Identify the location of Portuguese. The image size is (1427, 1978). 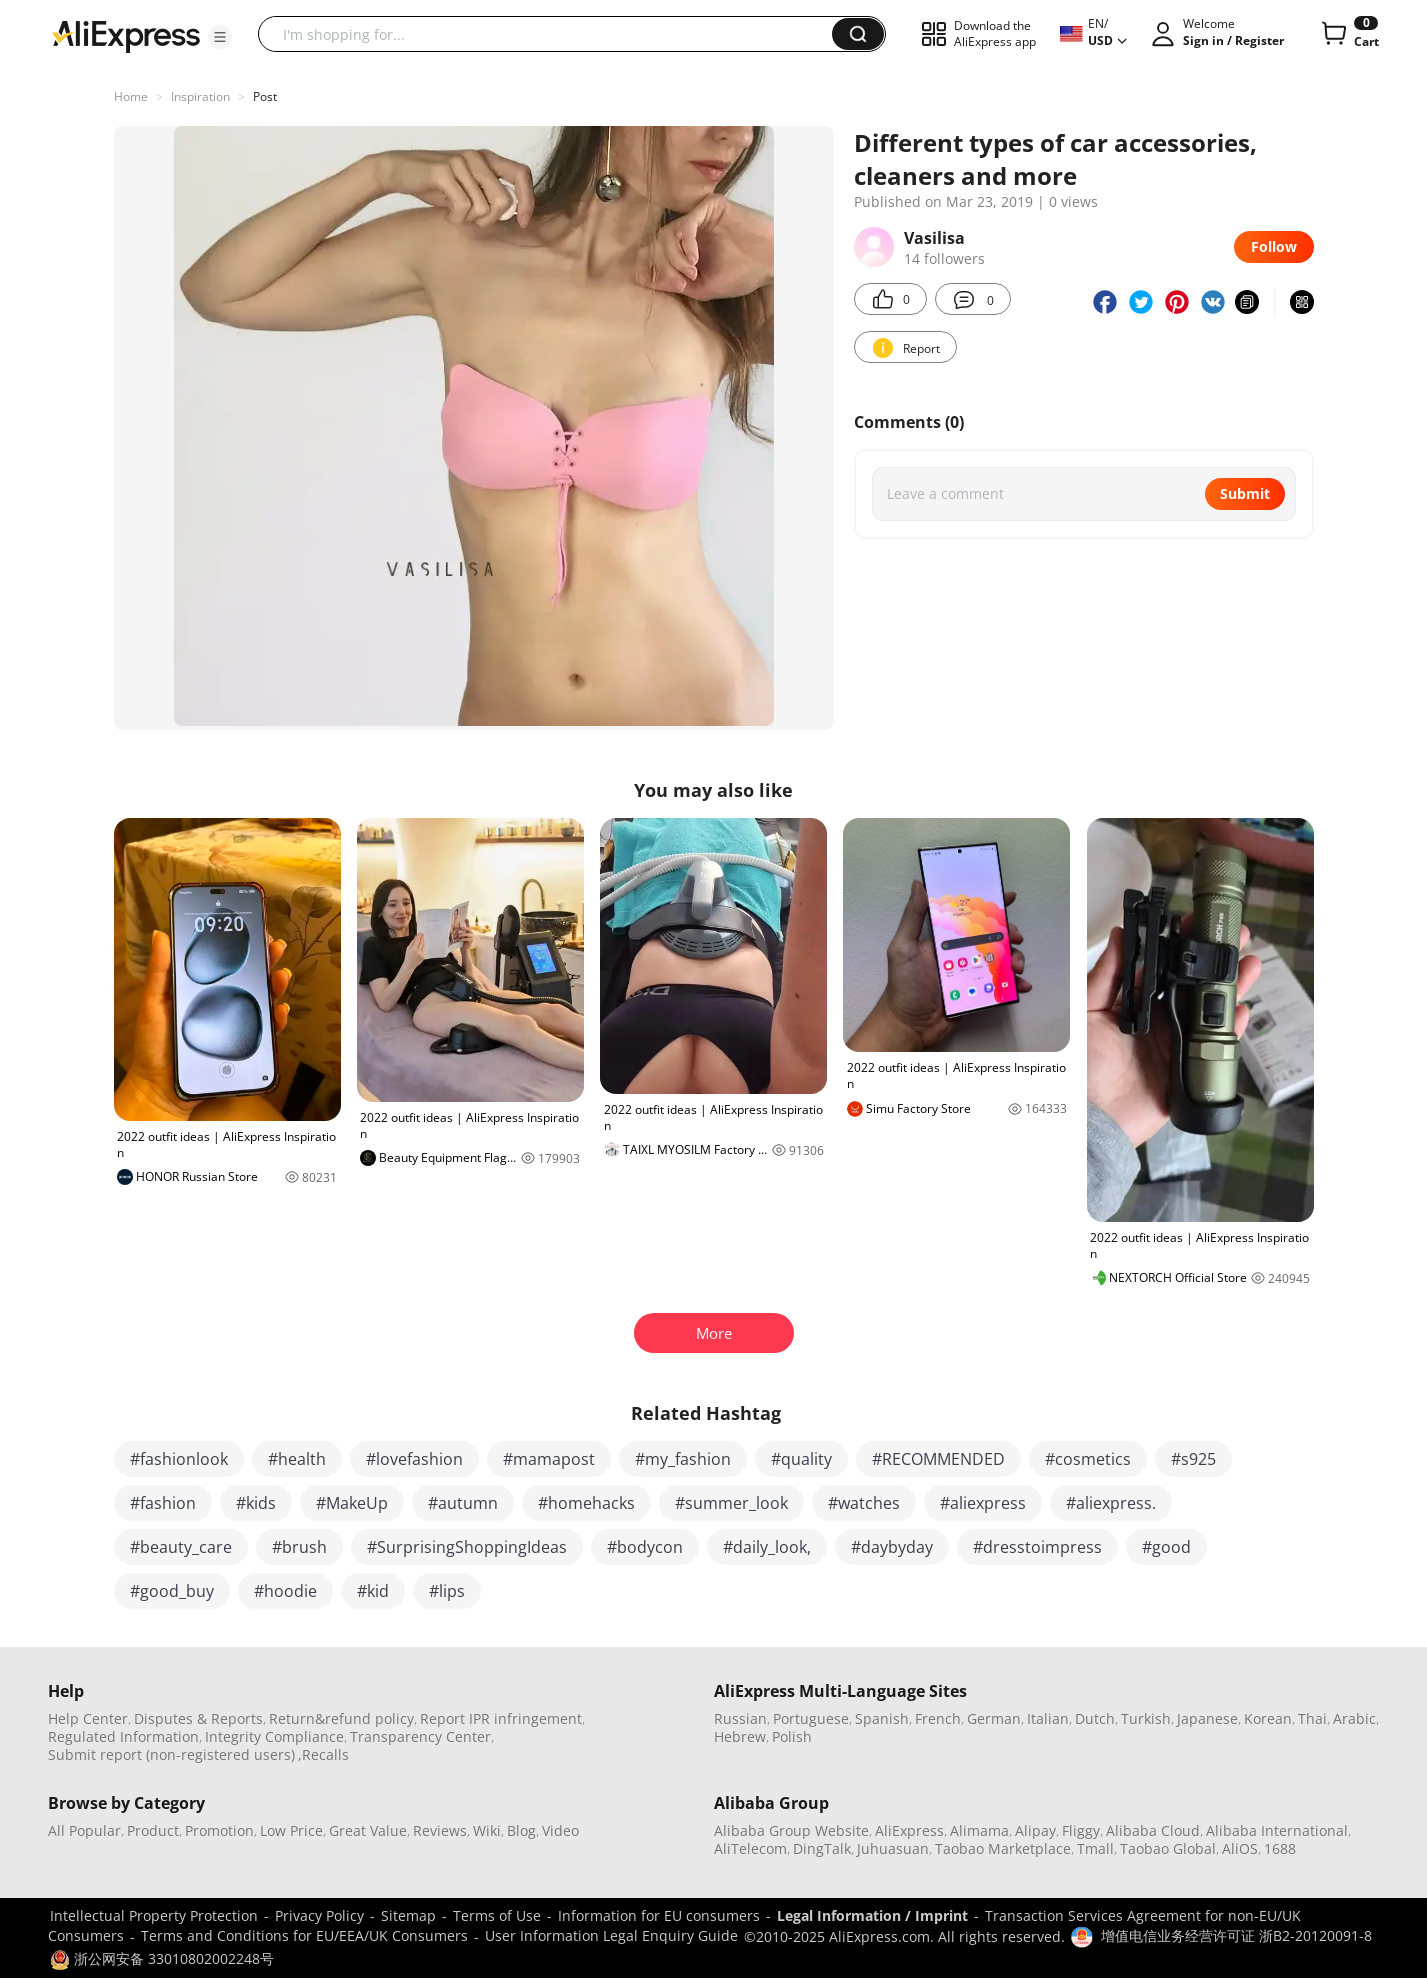
(811, 1718).